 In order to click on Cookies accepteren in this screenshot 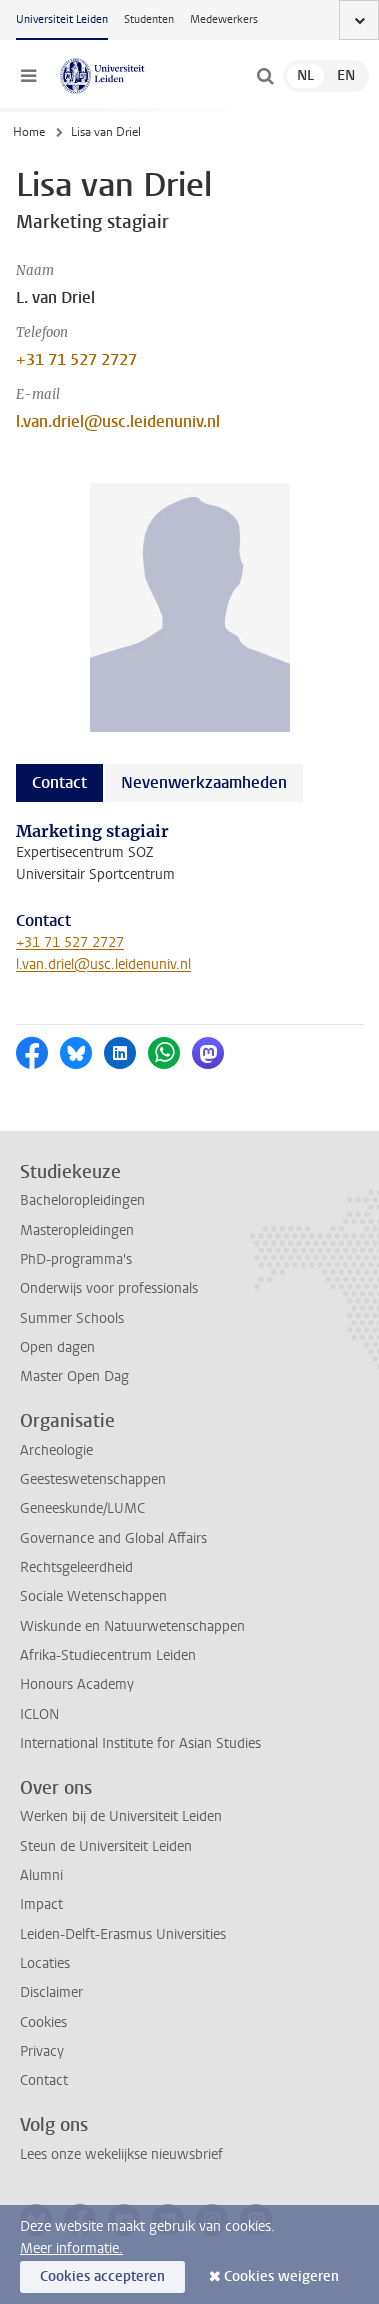, I will do `click(102, 2276)`.